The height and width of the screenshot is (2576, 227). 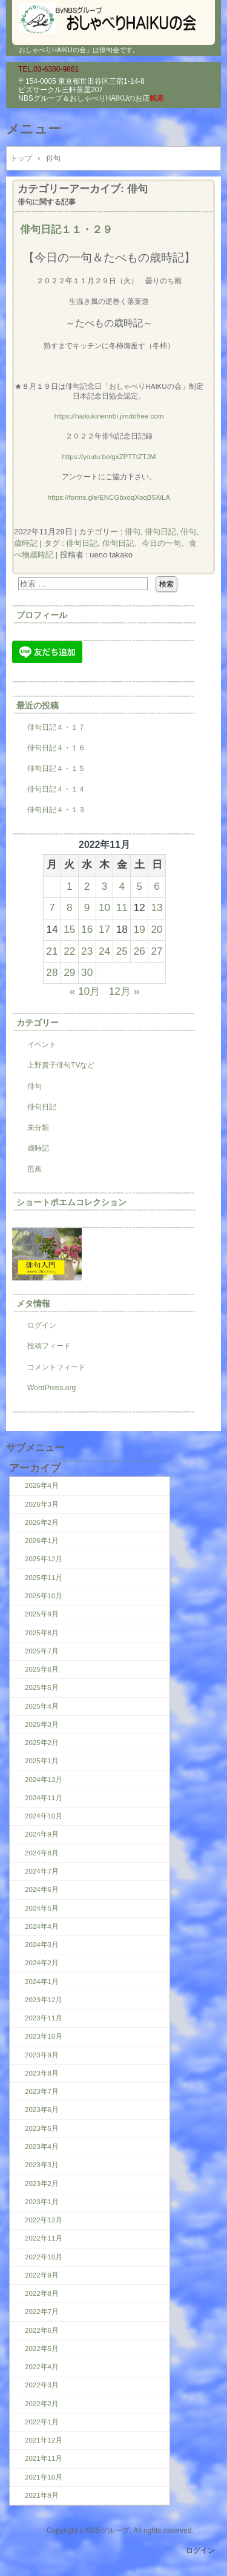 I want to click on 2022年2月, so click(x=42, y=2403).